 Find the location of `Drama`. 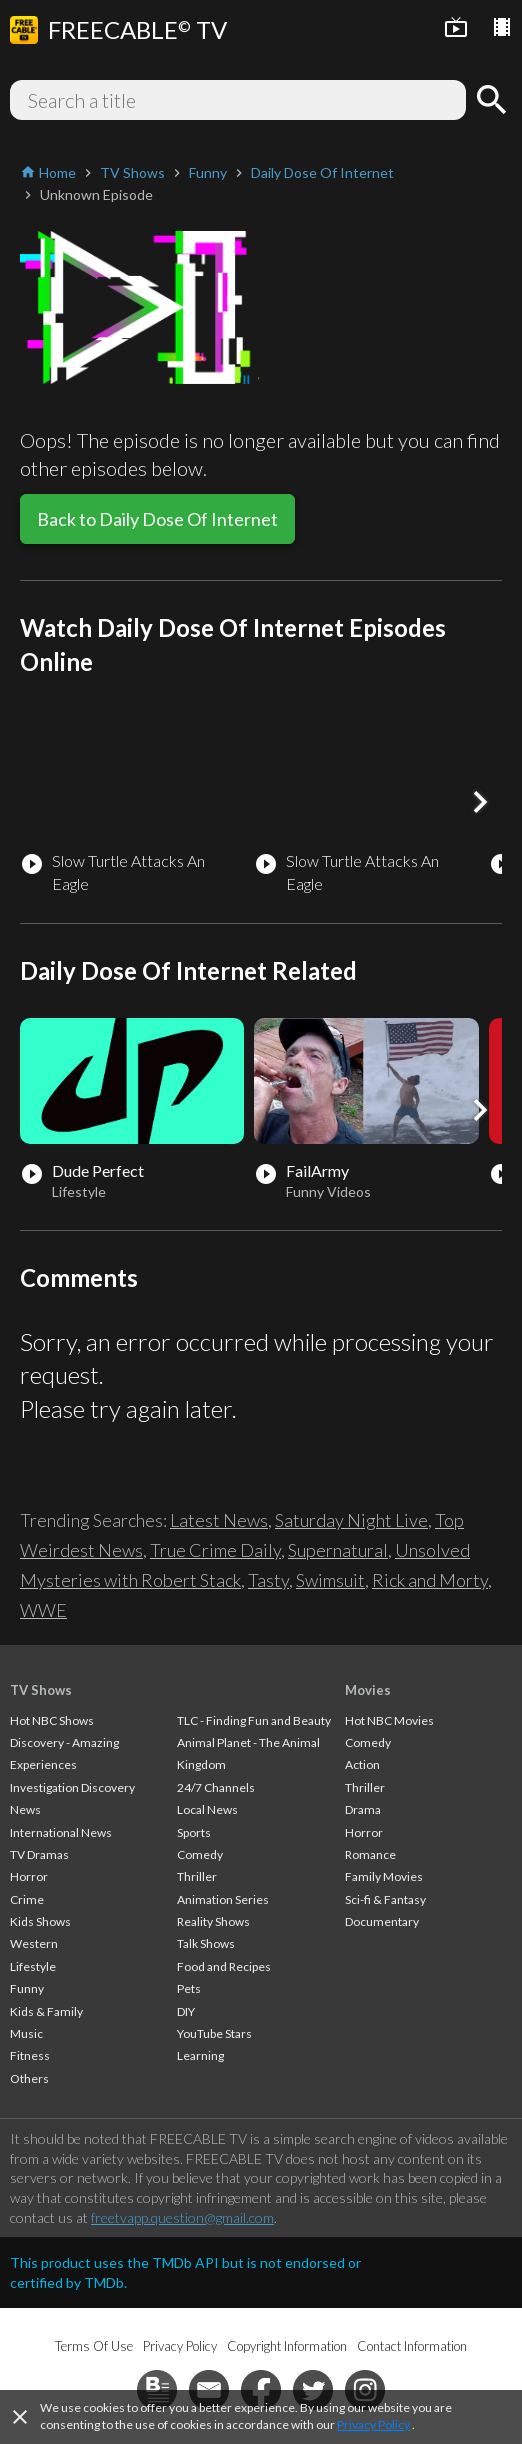

Drama is located at coordinates (363, 1809).